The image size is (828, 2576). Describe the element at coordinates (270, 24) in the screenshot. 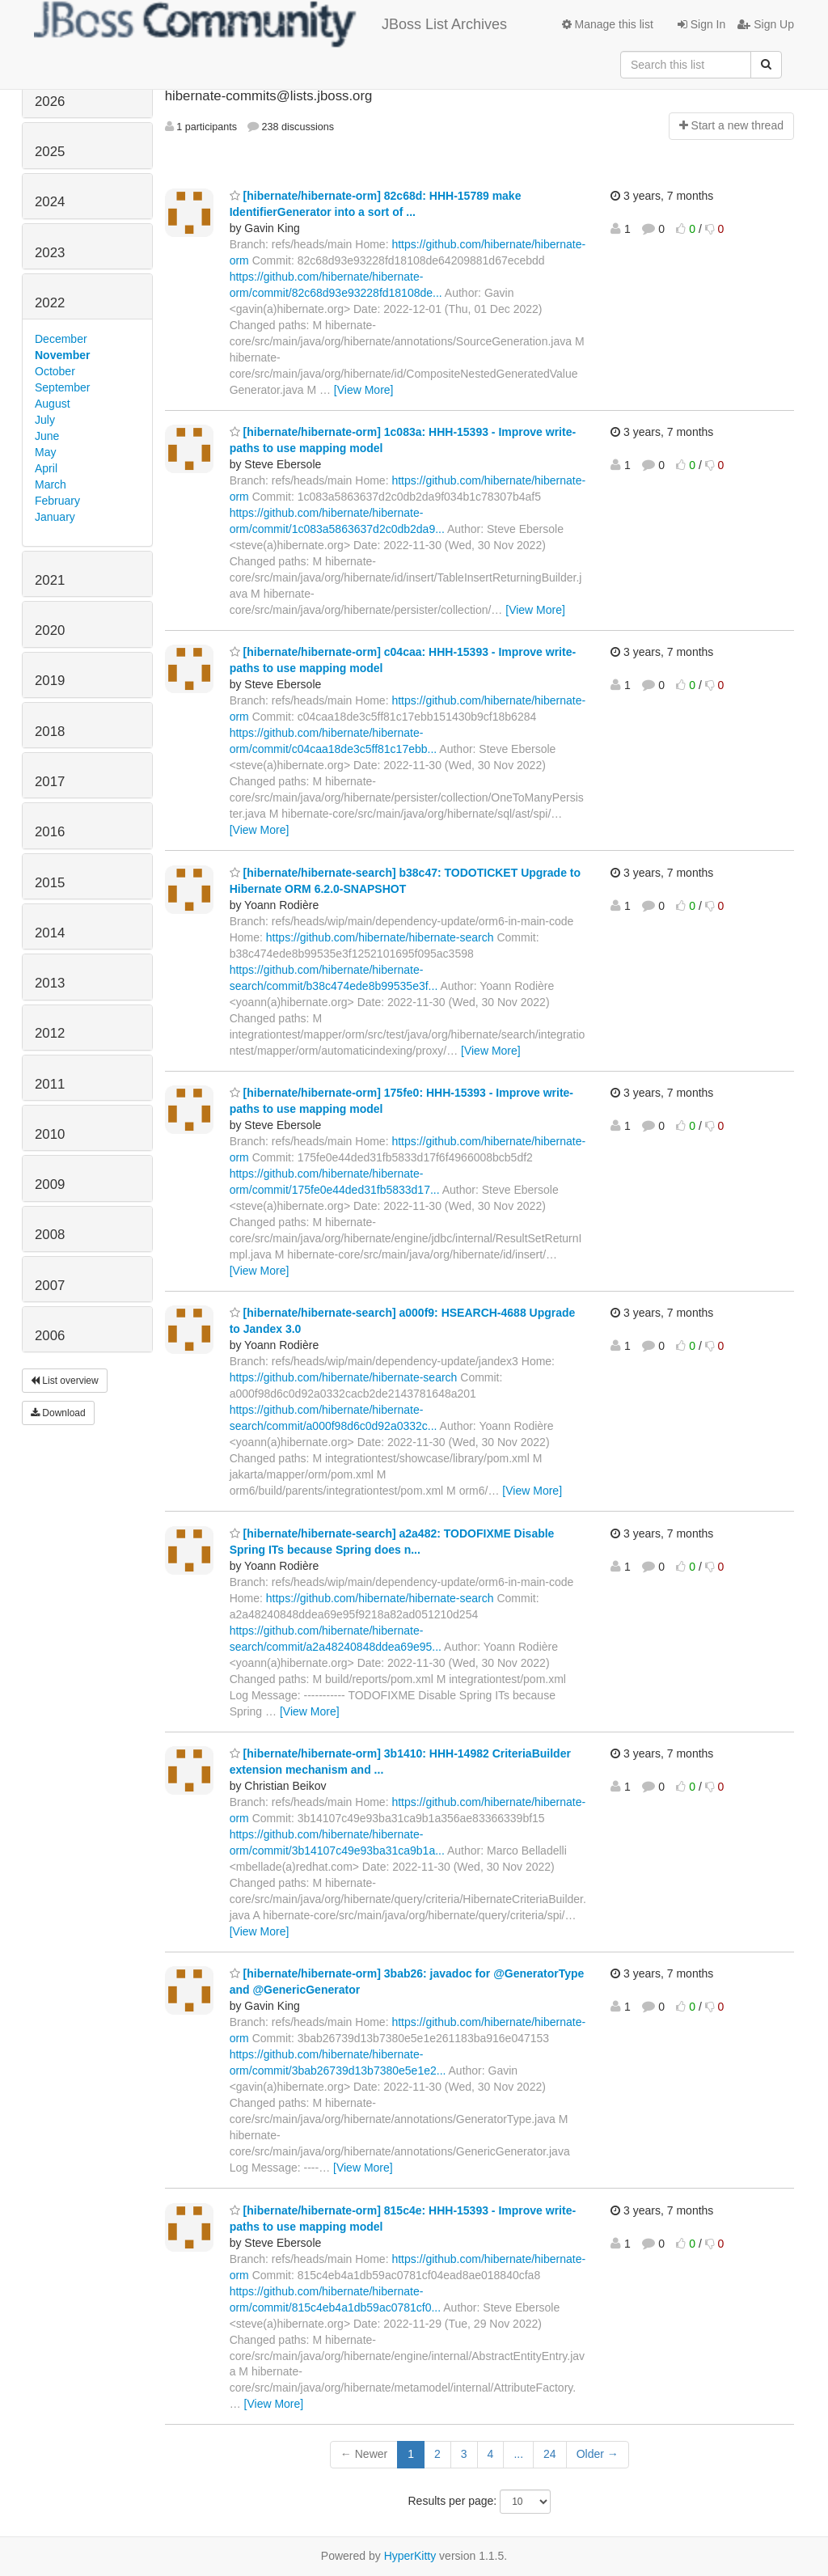

I see `JBoss List Archives` at that location.